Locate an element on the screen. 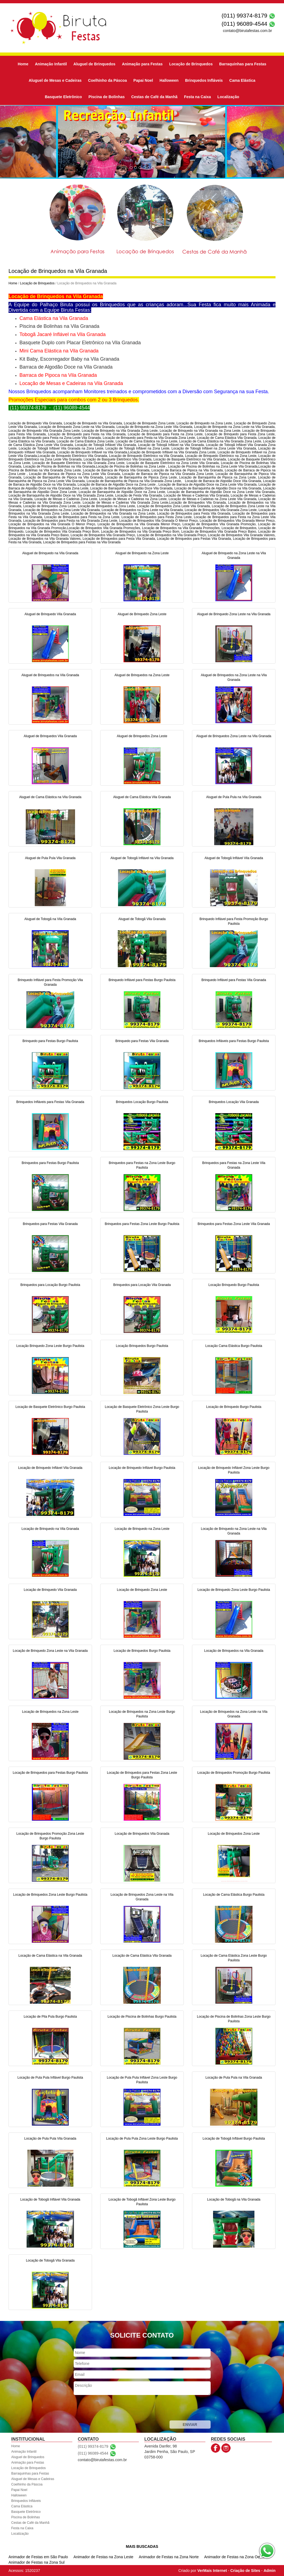 Image resolution: width=284 pixels, height=2576 pixels. Animador de Festas na Zona Leste is located at coordinates (103, 2557).